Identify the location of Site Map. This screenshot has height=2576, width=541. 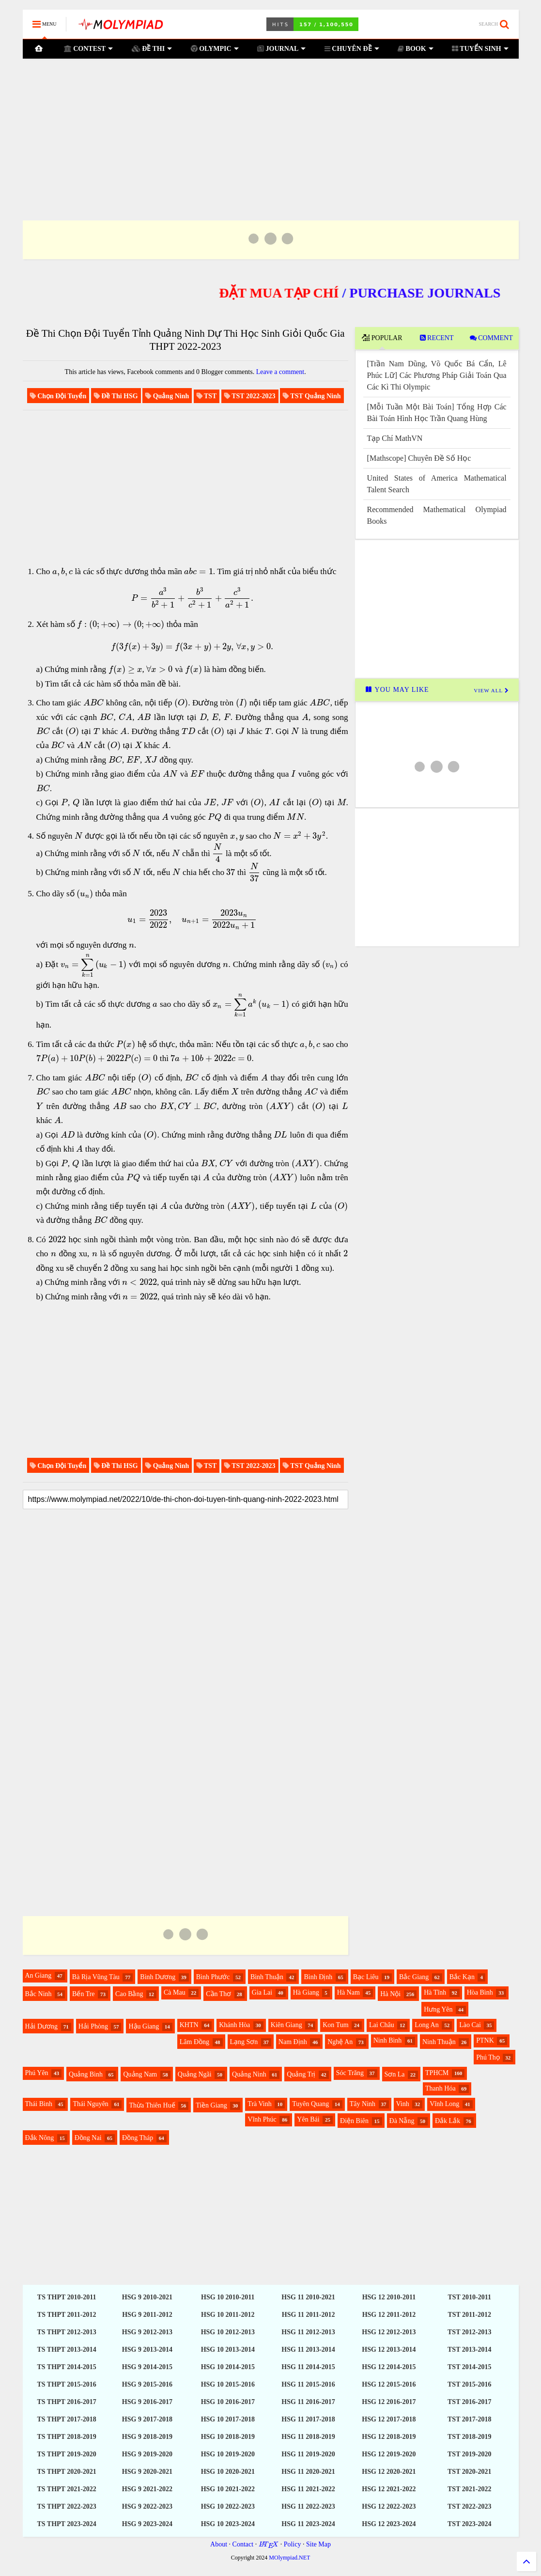
(318, 2544).